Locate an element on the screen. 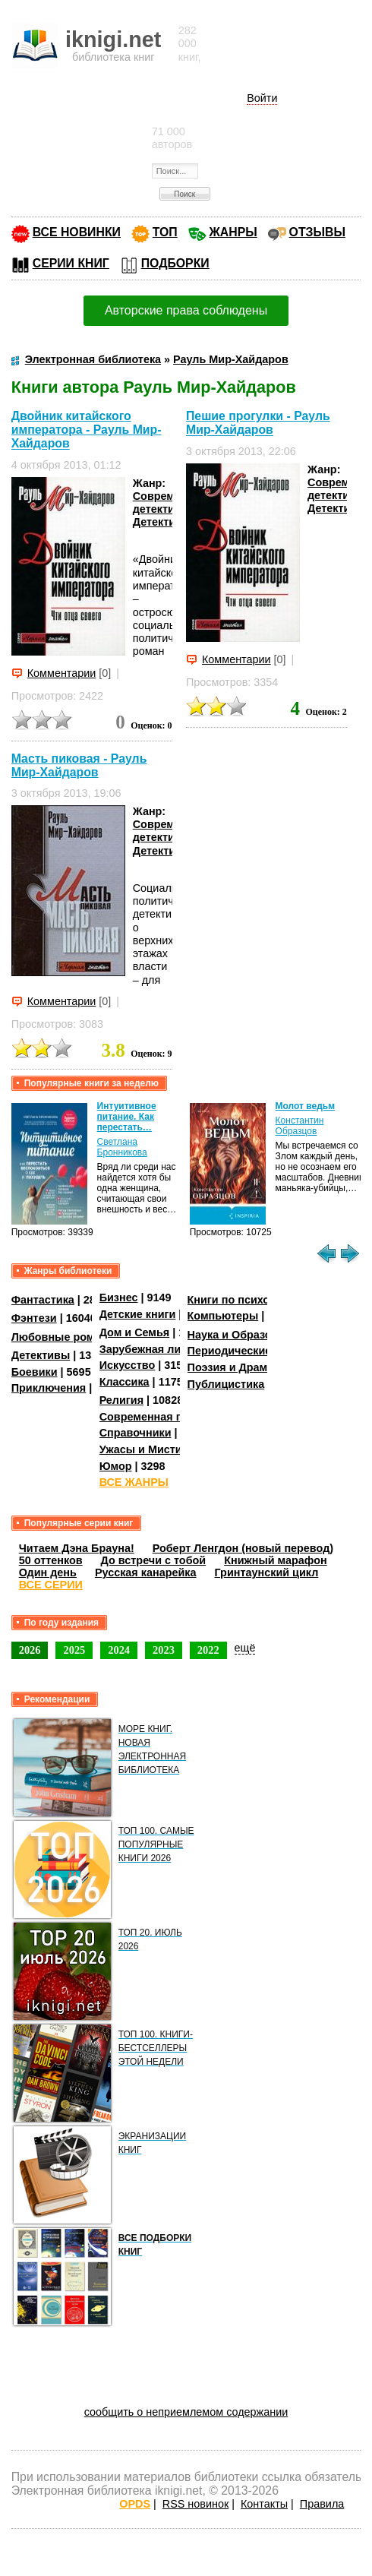 The height and width of the screenshot is (2576, 372). RSS новинок is located at coordinates (195, 2504).